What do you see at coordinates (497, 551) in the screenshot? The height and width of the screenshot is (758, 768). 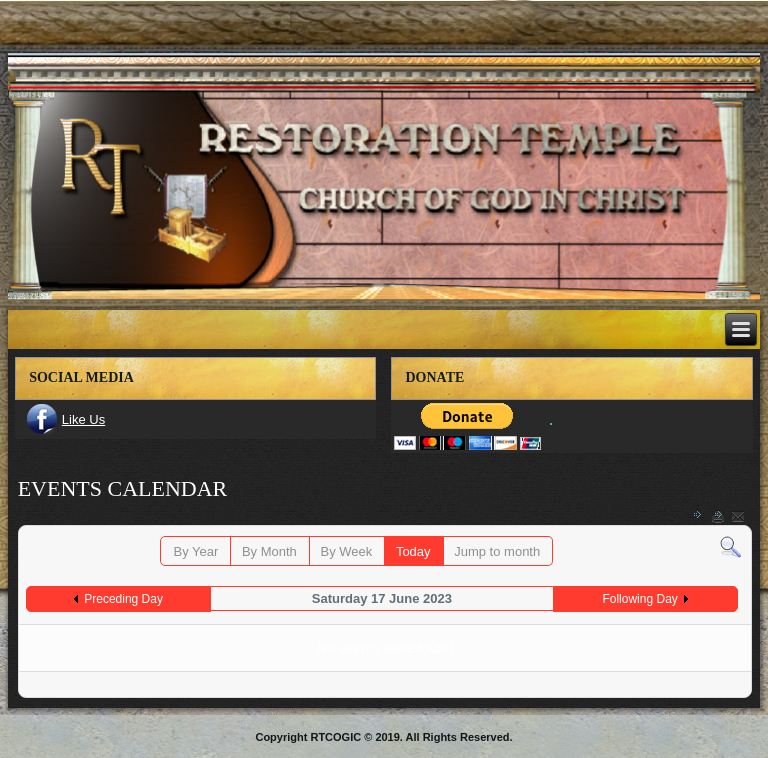 I see `Jump to month` at bounding box center [497, 551].